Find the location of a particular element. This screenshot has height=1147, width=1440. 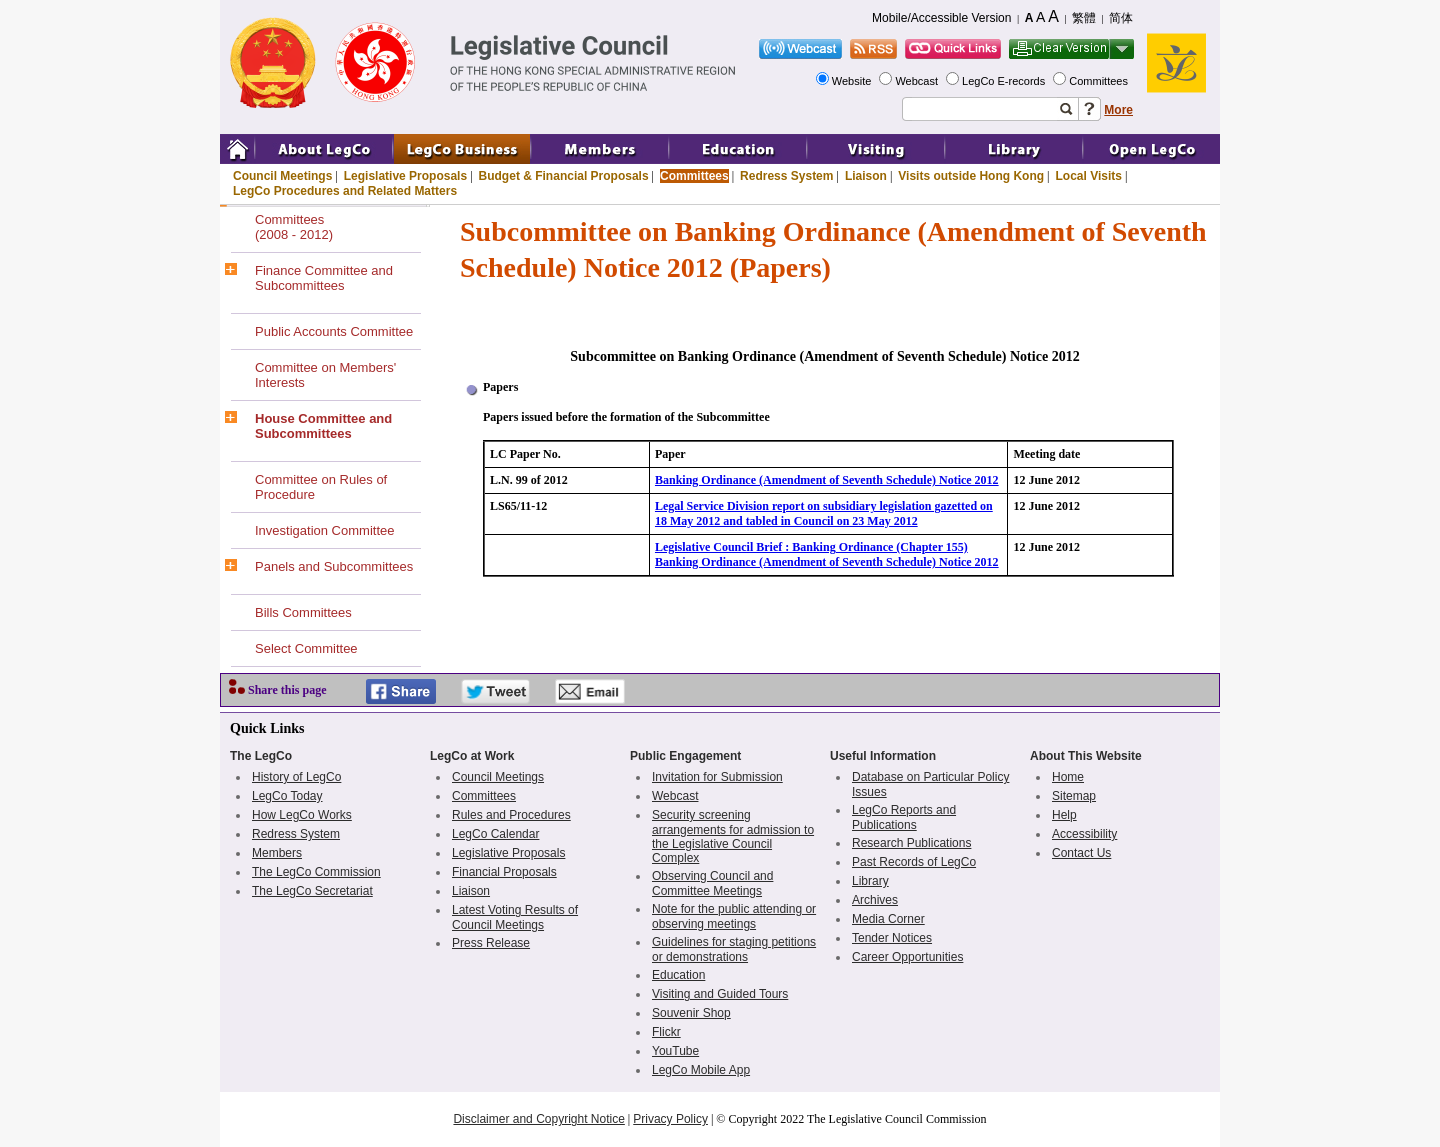

LegCo E-records is located at coordinates (1005, 81).